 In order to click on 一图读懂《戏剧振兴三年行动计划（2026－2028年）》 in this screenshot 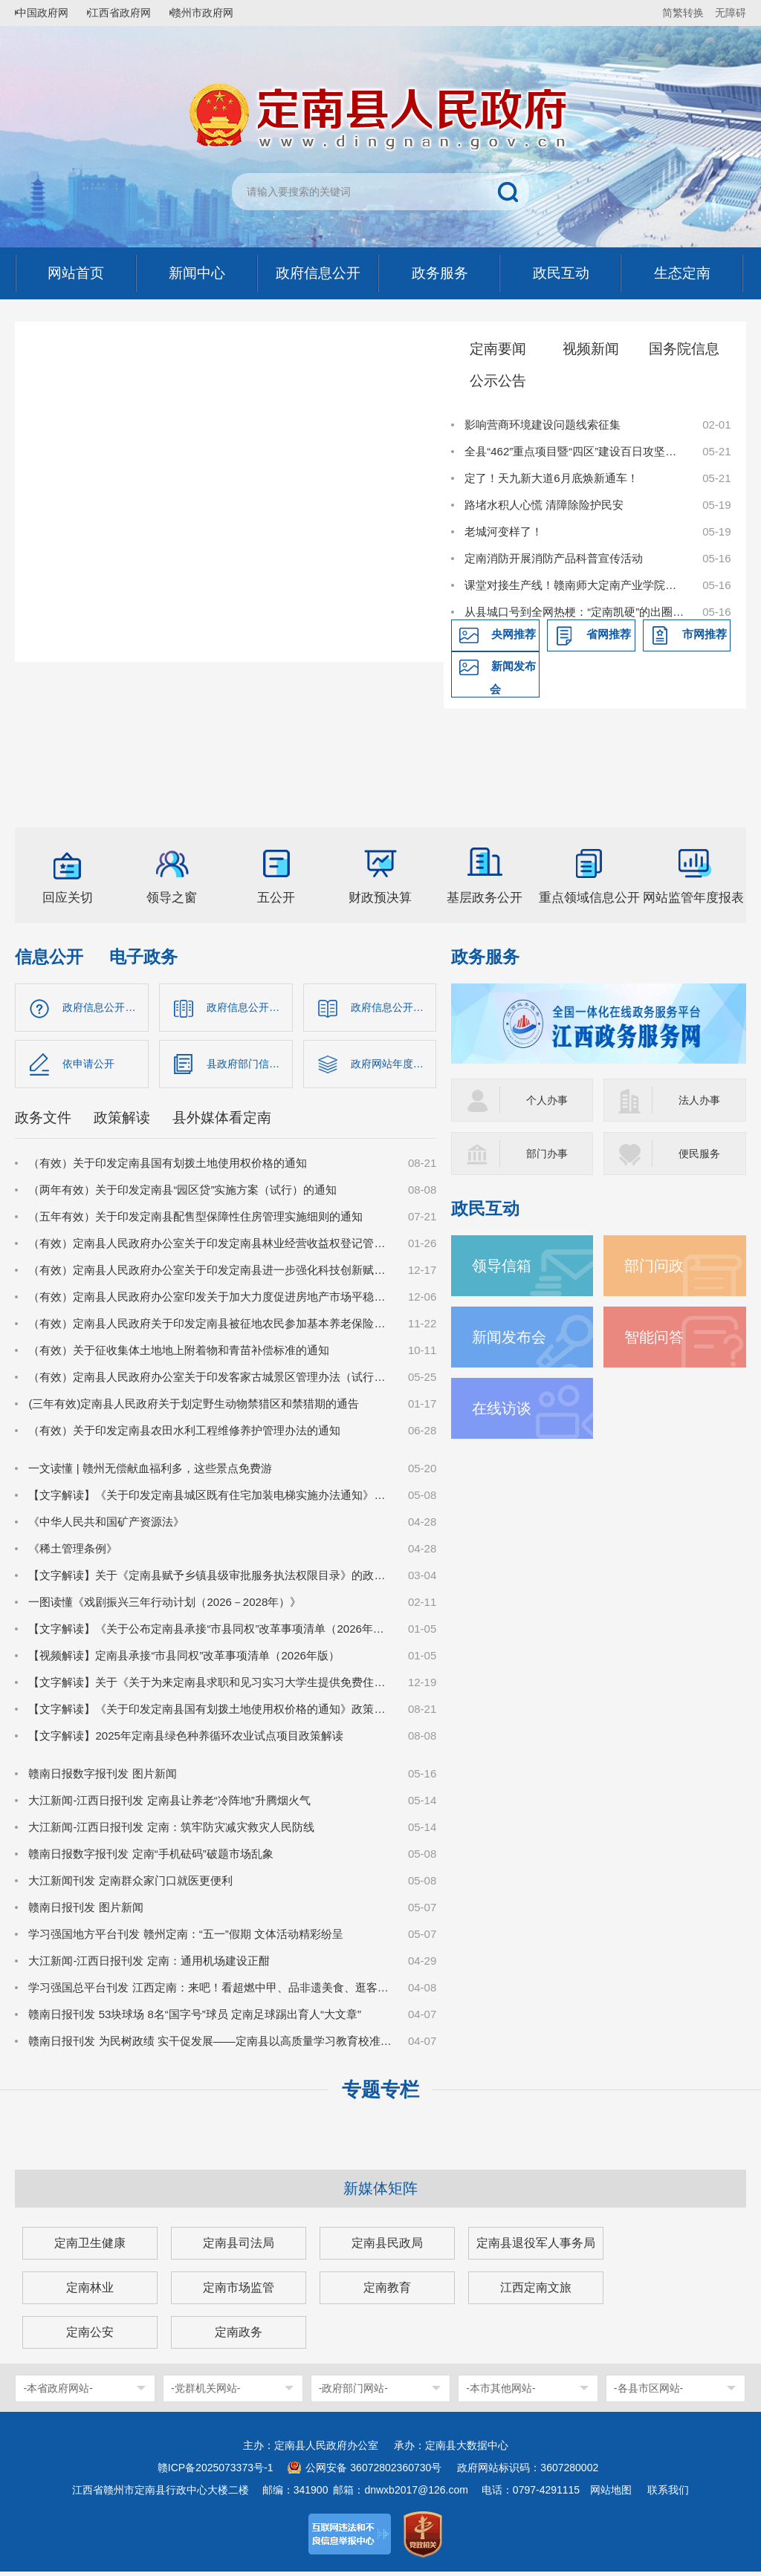, I will do `click(164, 1606)`.